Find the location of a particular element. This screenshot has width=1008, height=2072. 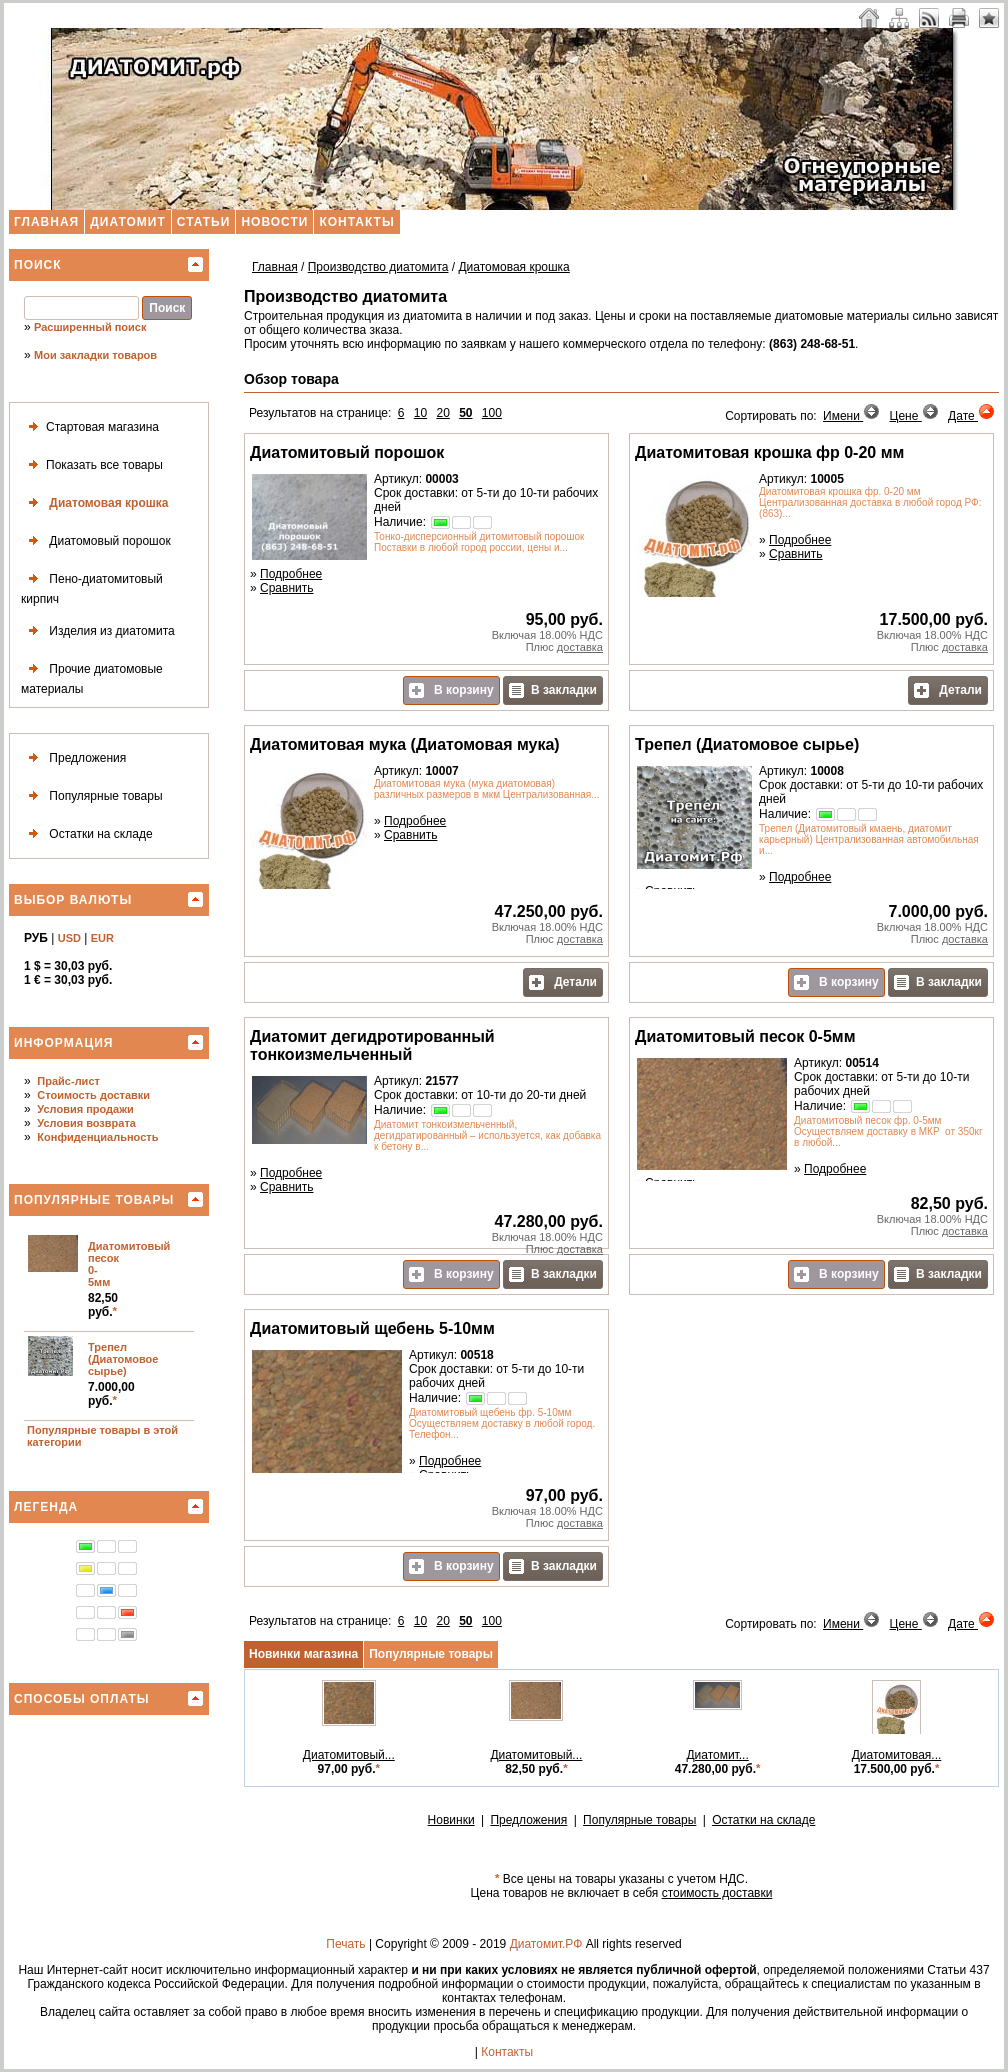

Показать все товары is located at coordinates (92, 465).